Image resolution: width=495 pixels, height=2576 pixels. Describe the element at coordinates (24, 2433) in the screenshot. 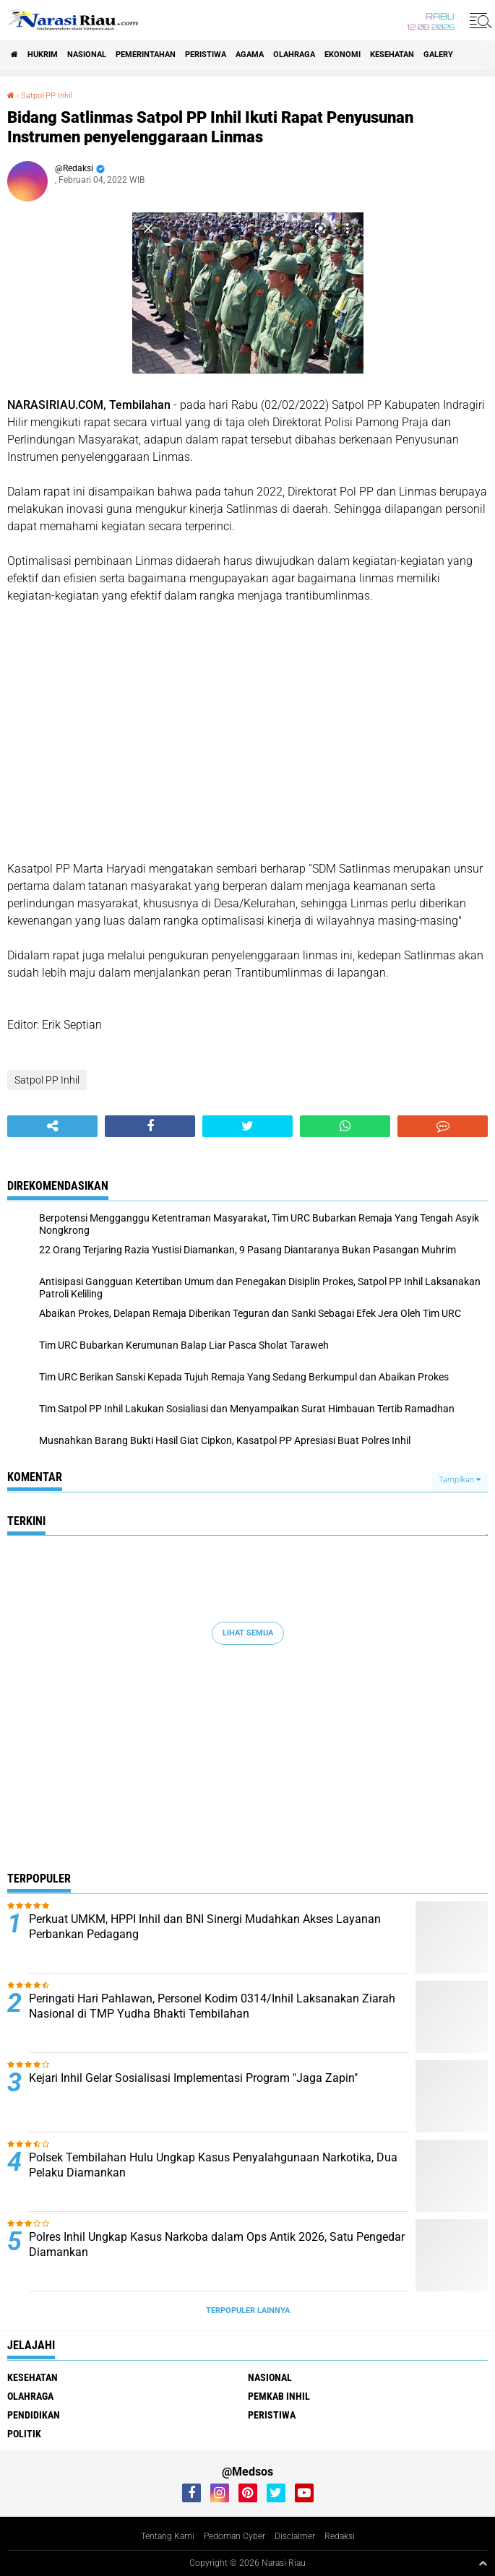

I see `Politik` at that location.